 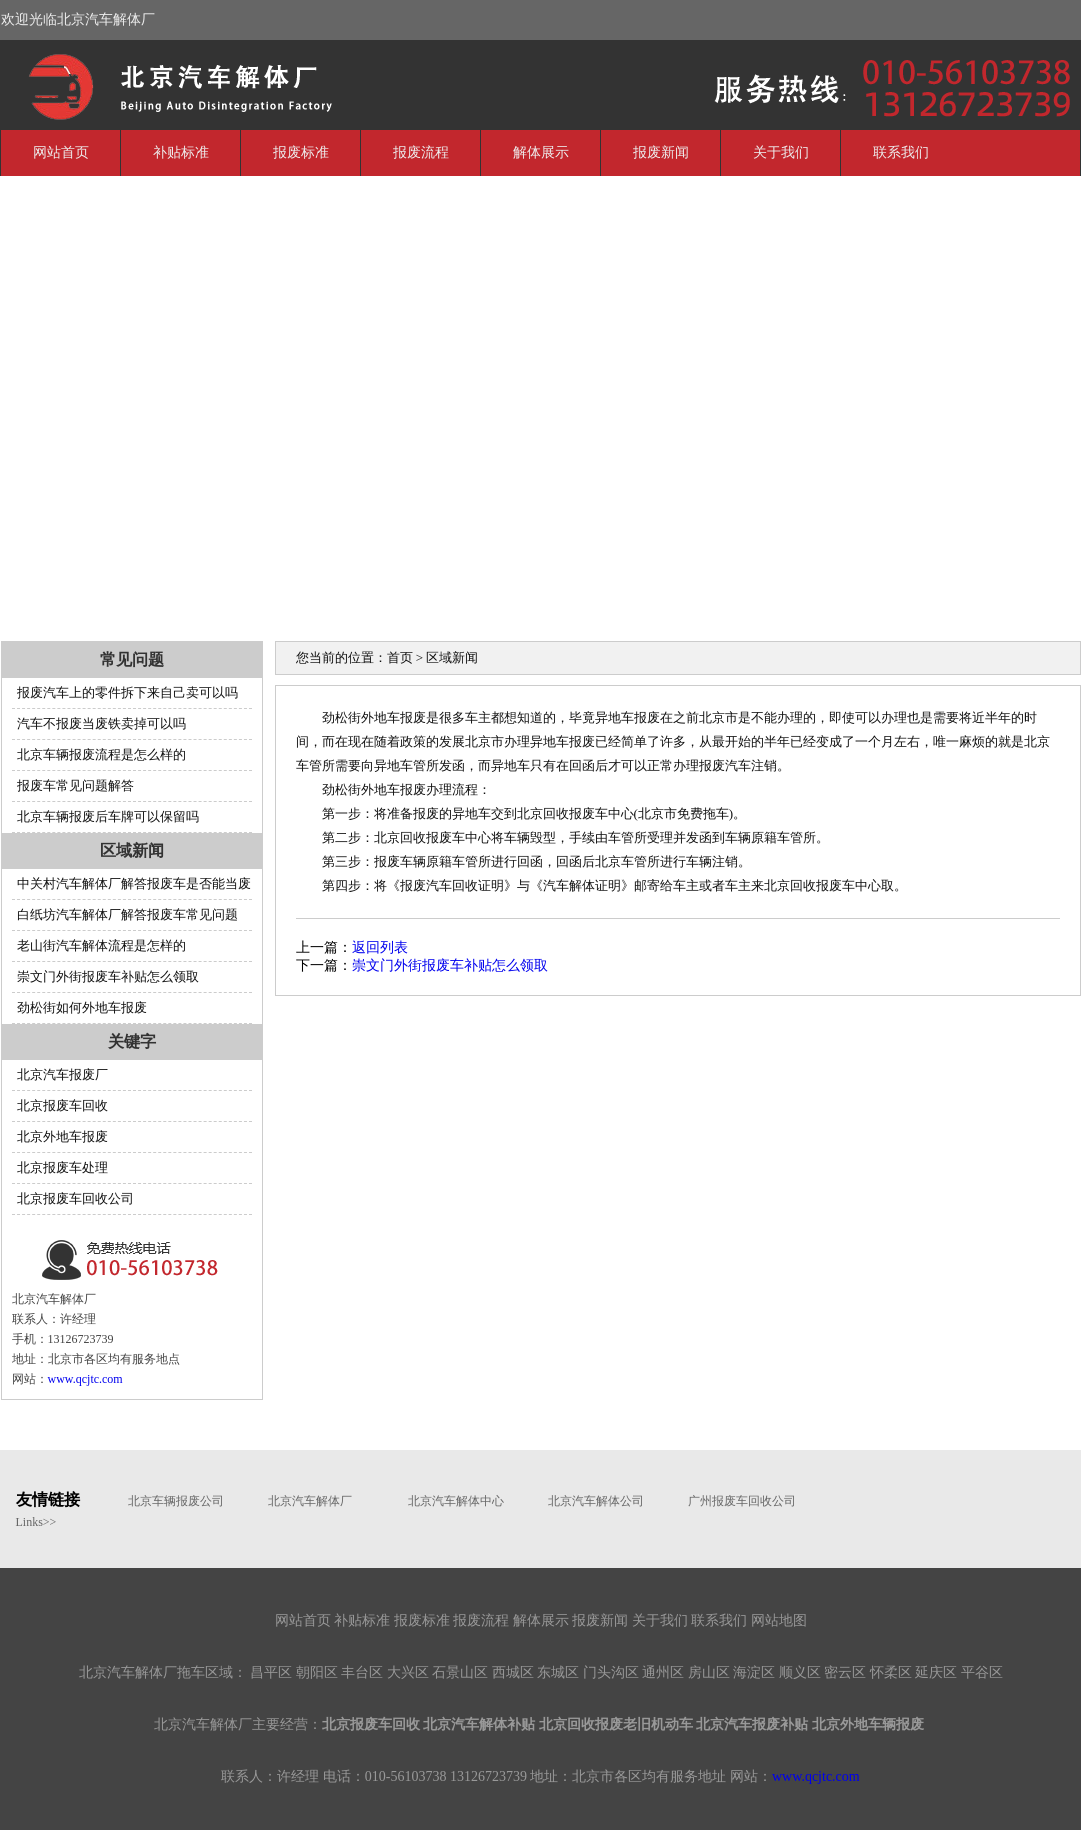 I want to click on 汽车不报废当废铁卖掉可以吗, so click(x=101, y=723).